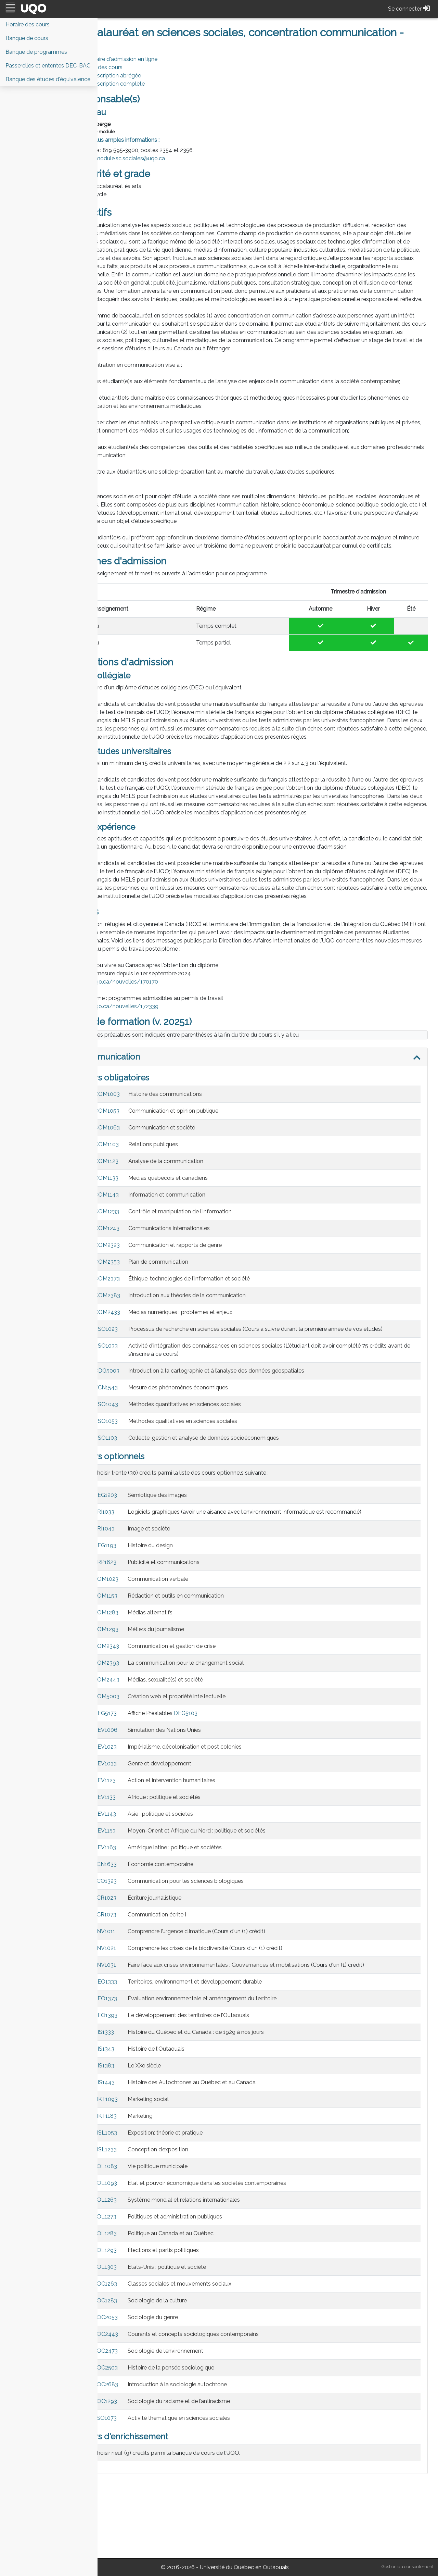  Describe the element at coordinates (139, 1602) in the screenshot. I see `ARI1043` at that location.